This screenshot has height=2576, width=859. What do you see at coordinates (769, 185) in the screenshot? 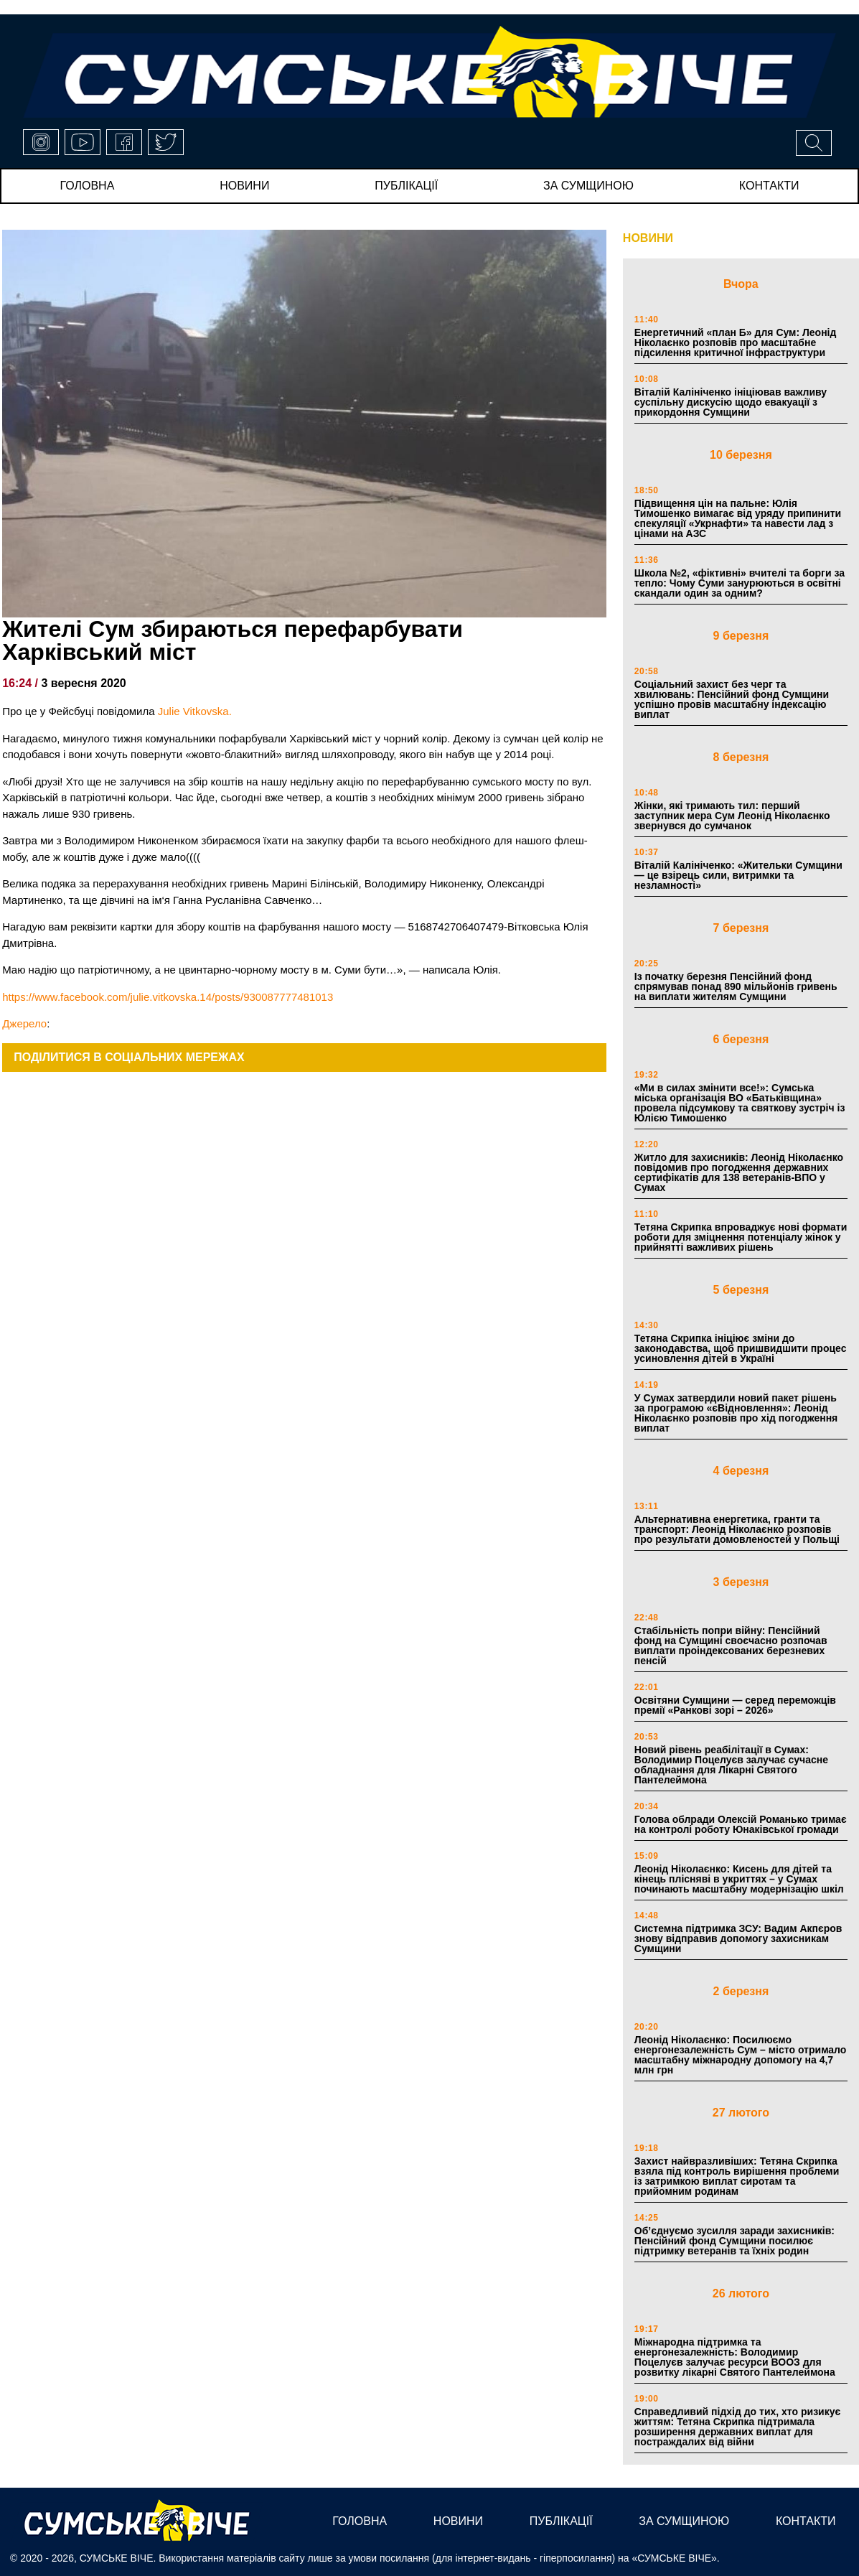
I see `Контакти` at bounding box center [769, 185].